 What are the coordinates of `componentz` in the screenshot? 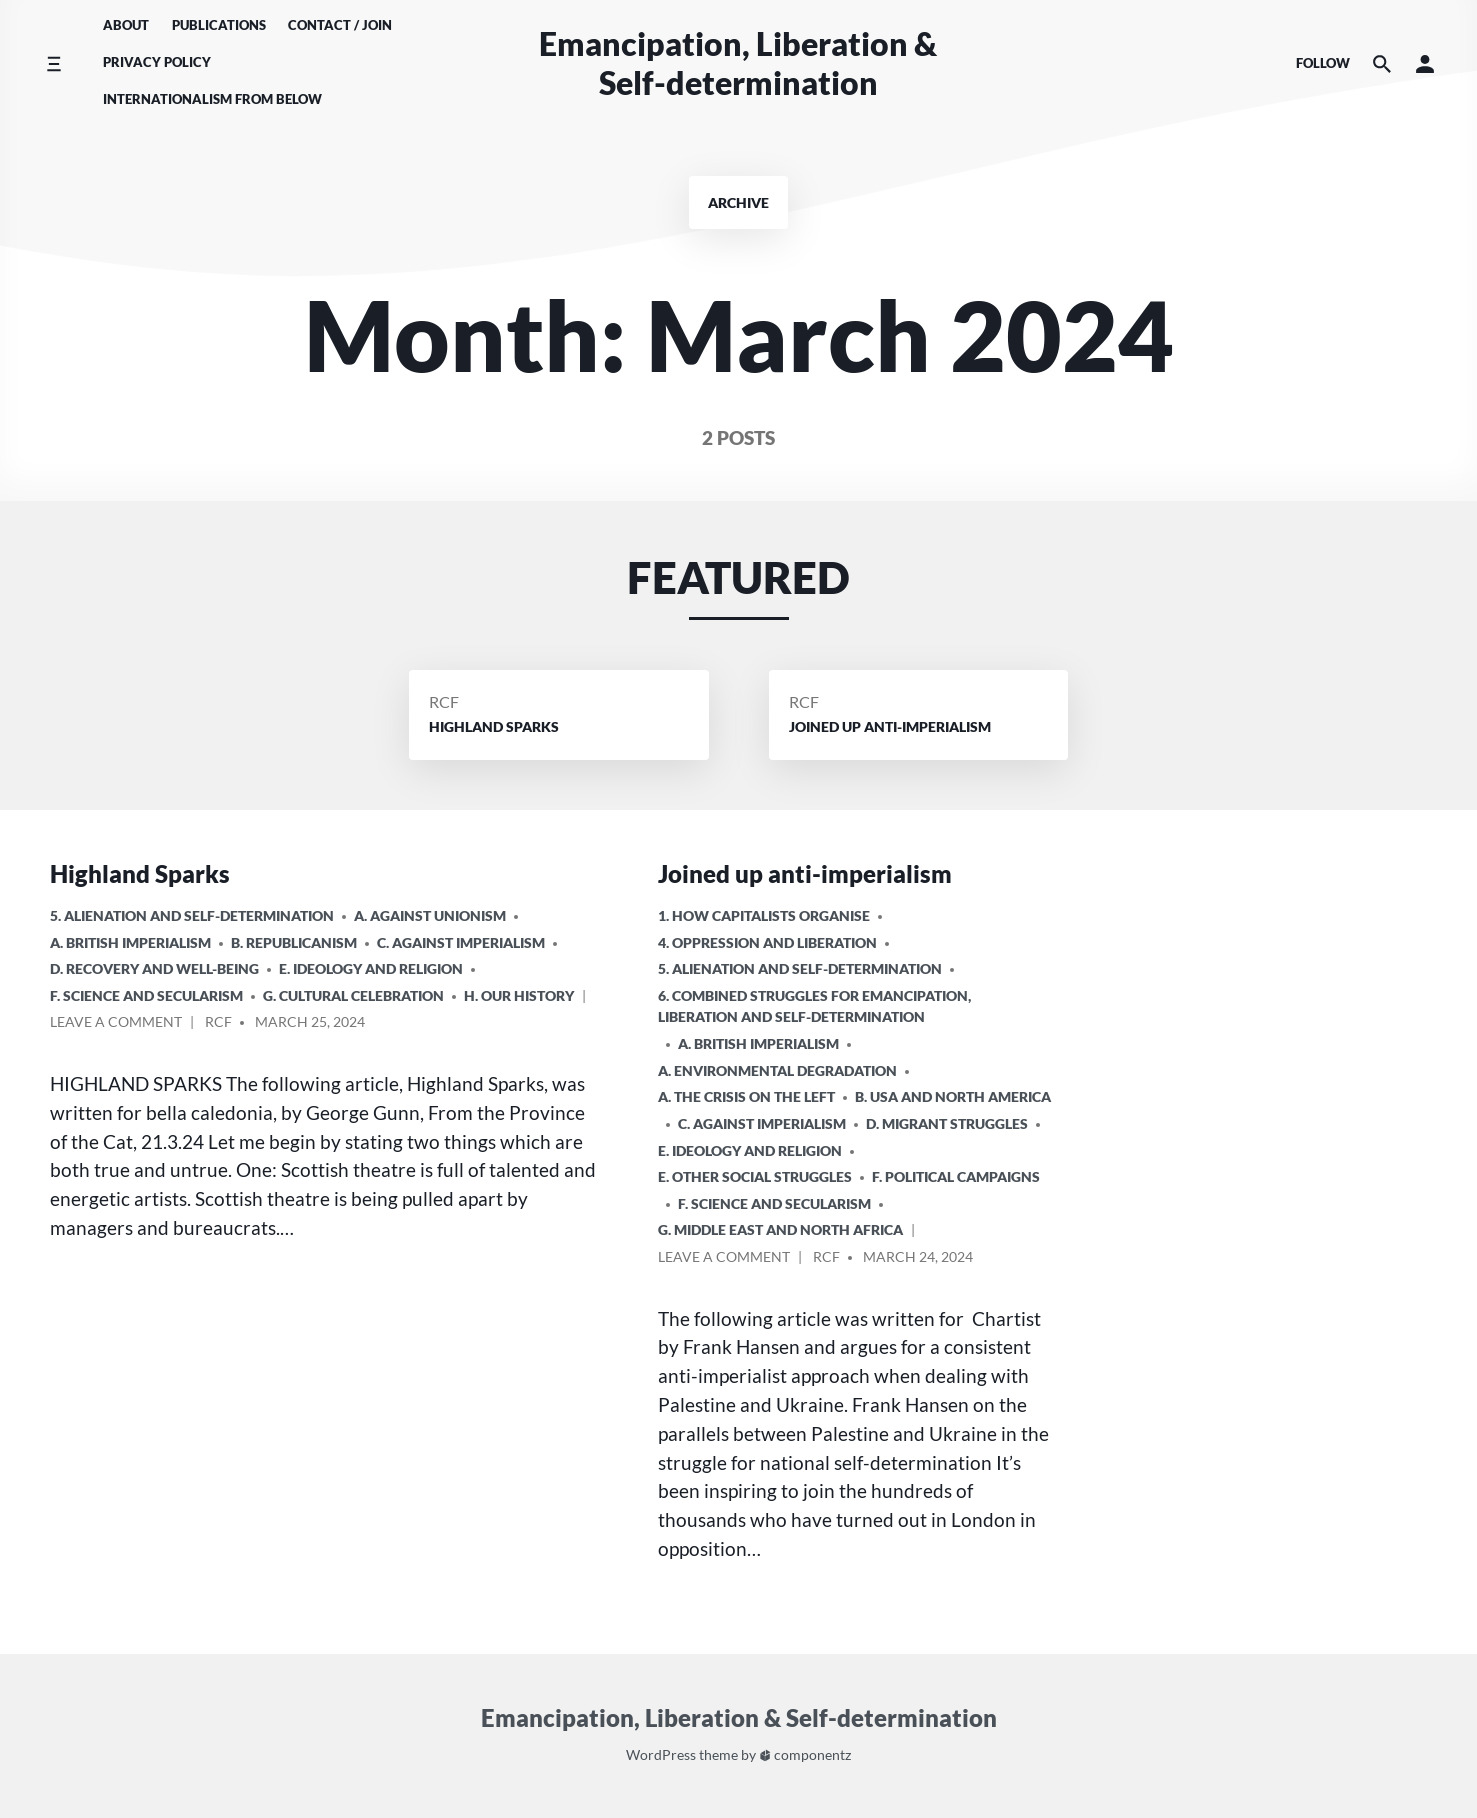 It's located at (805, 1754).